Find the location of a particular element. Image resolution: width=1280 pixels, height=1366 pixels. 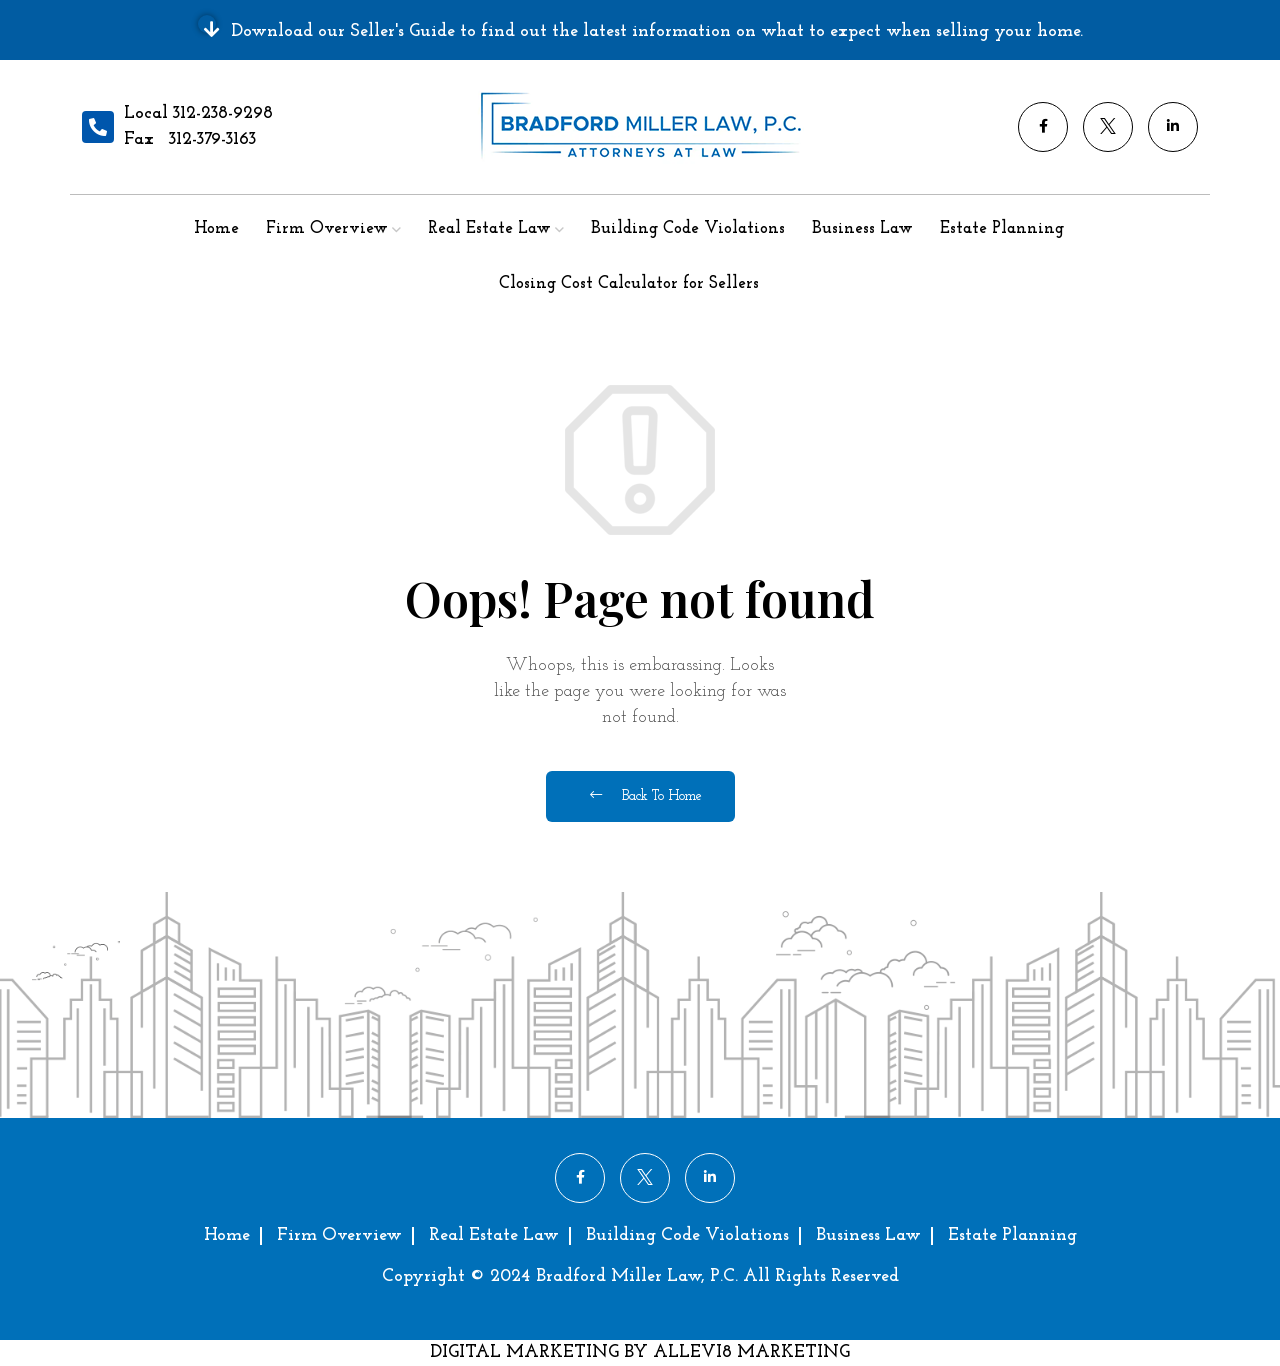

DIGITAL MARKETING is located at coordinates (527, 1352).